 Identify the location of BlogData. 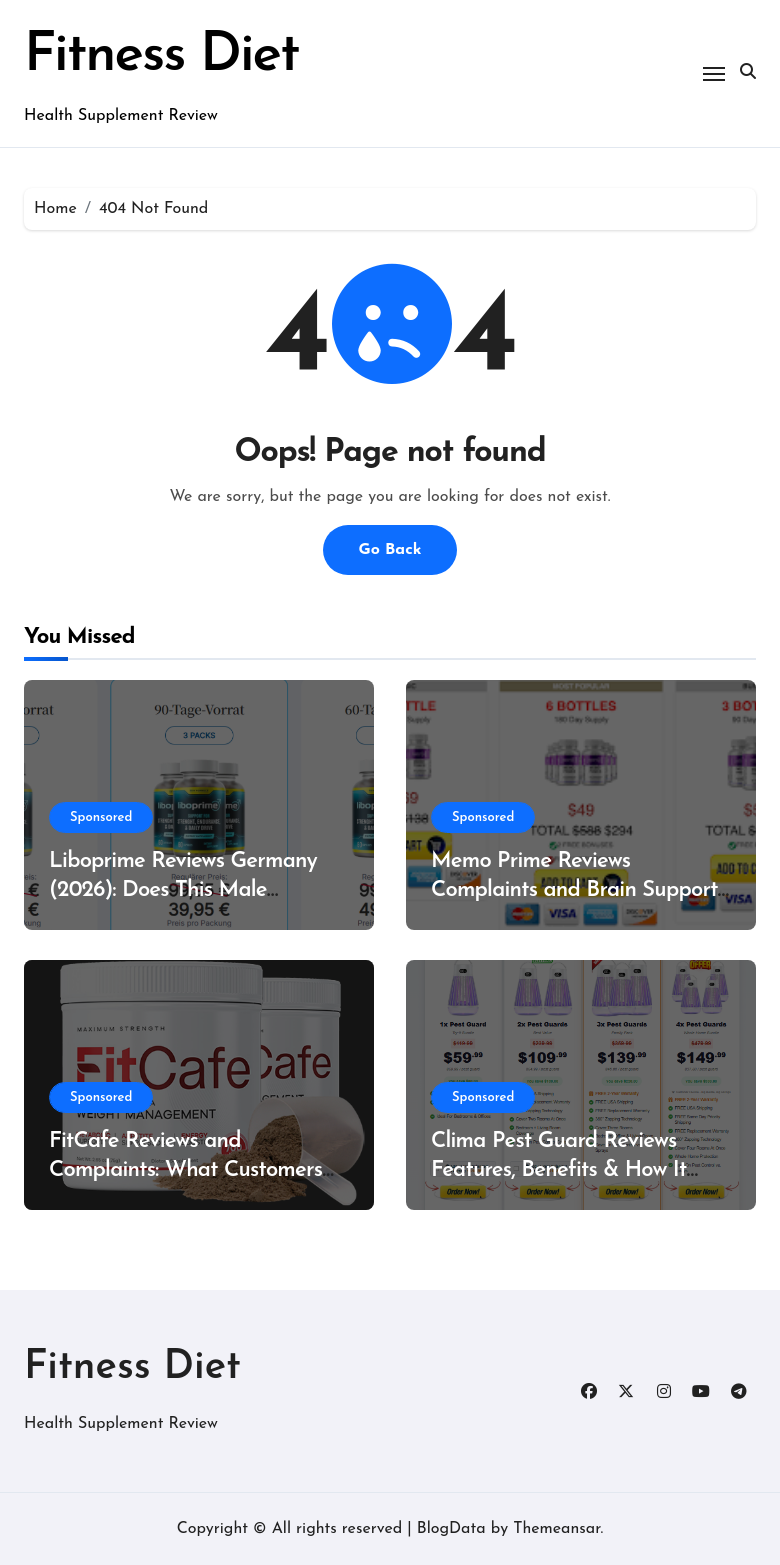
(451, 1529).